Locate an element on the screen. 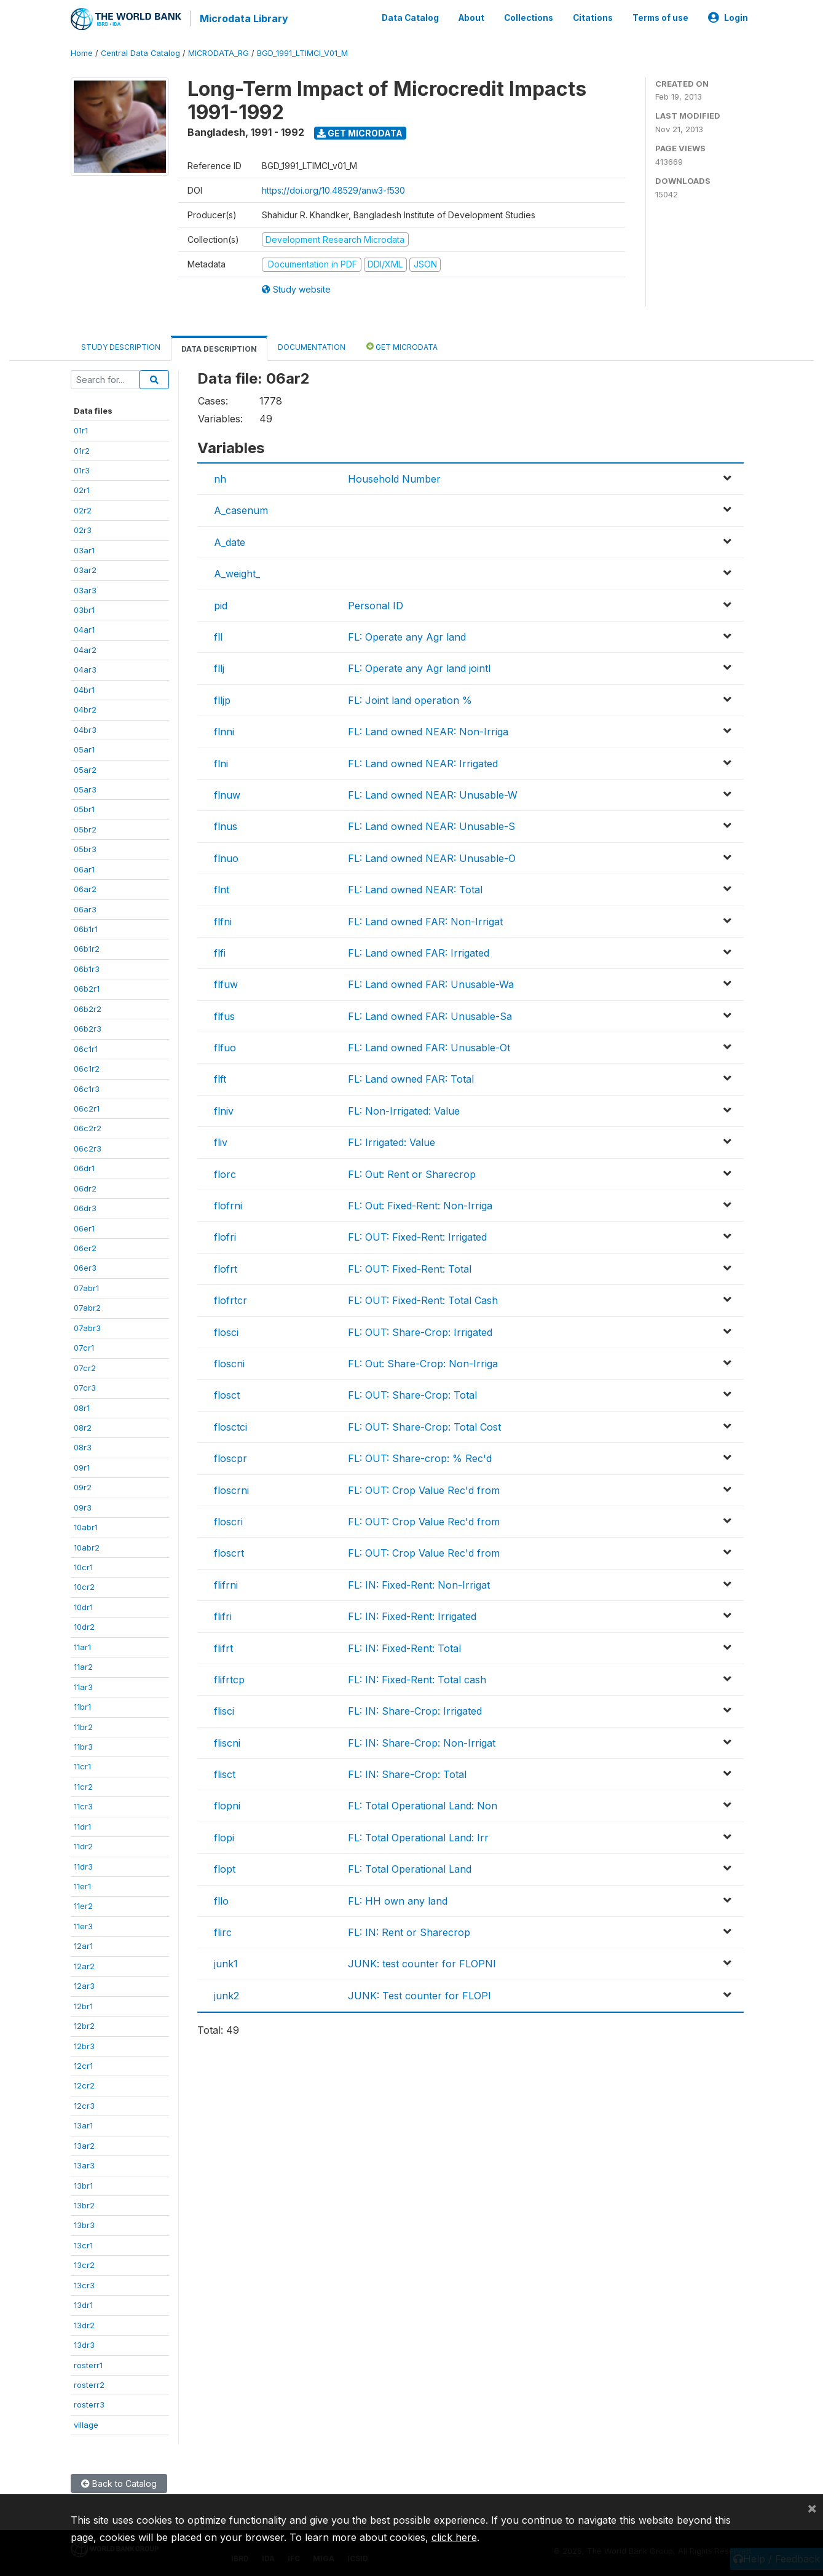 The width and height of the screenshot is (823, 2576). FL: IN: Share-Crop: Irrigated is located at coordinates (415, 1710).